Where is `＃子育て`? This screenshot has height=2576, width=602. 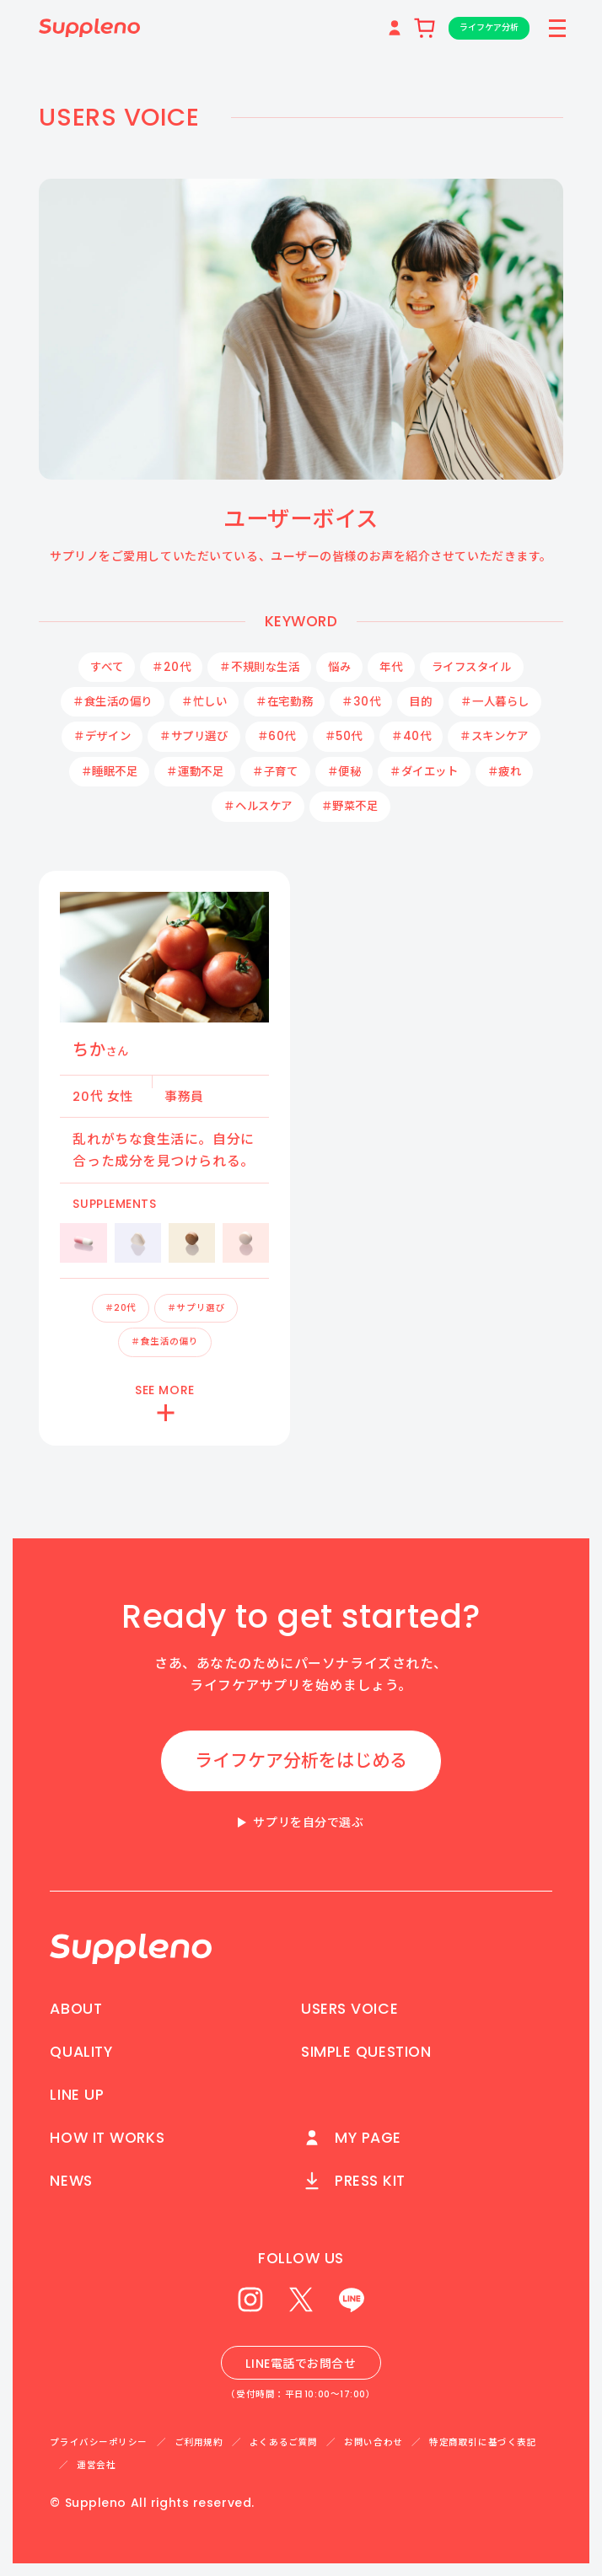
＃子育て is located at coordinates (275, 772).